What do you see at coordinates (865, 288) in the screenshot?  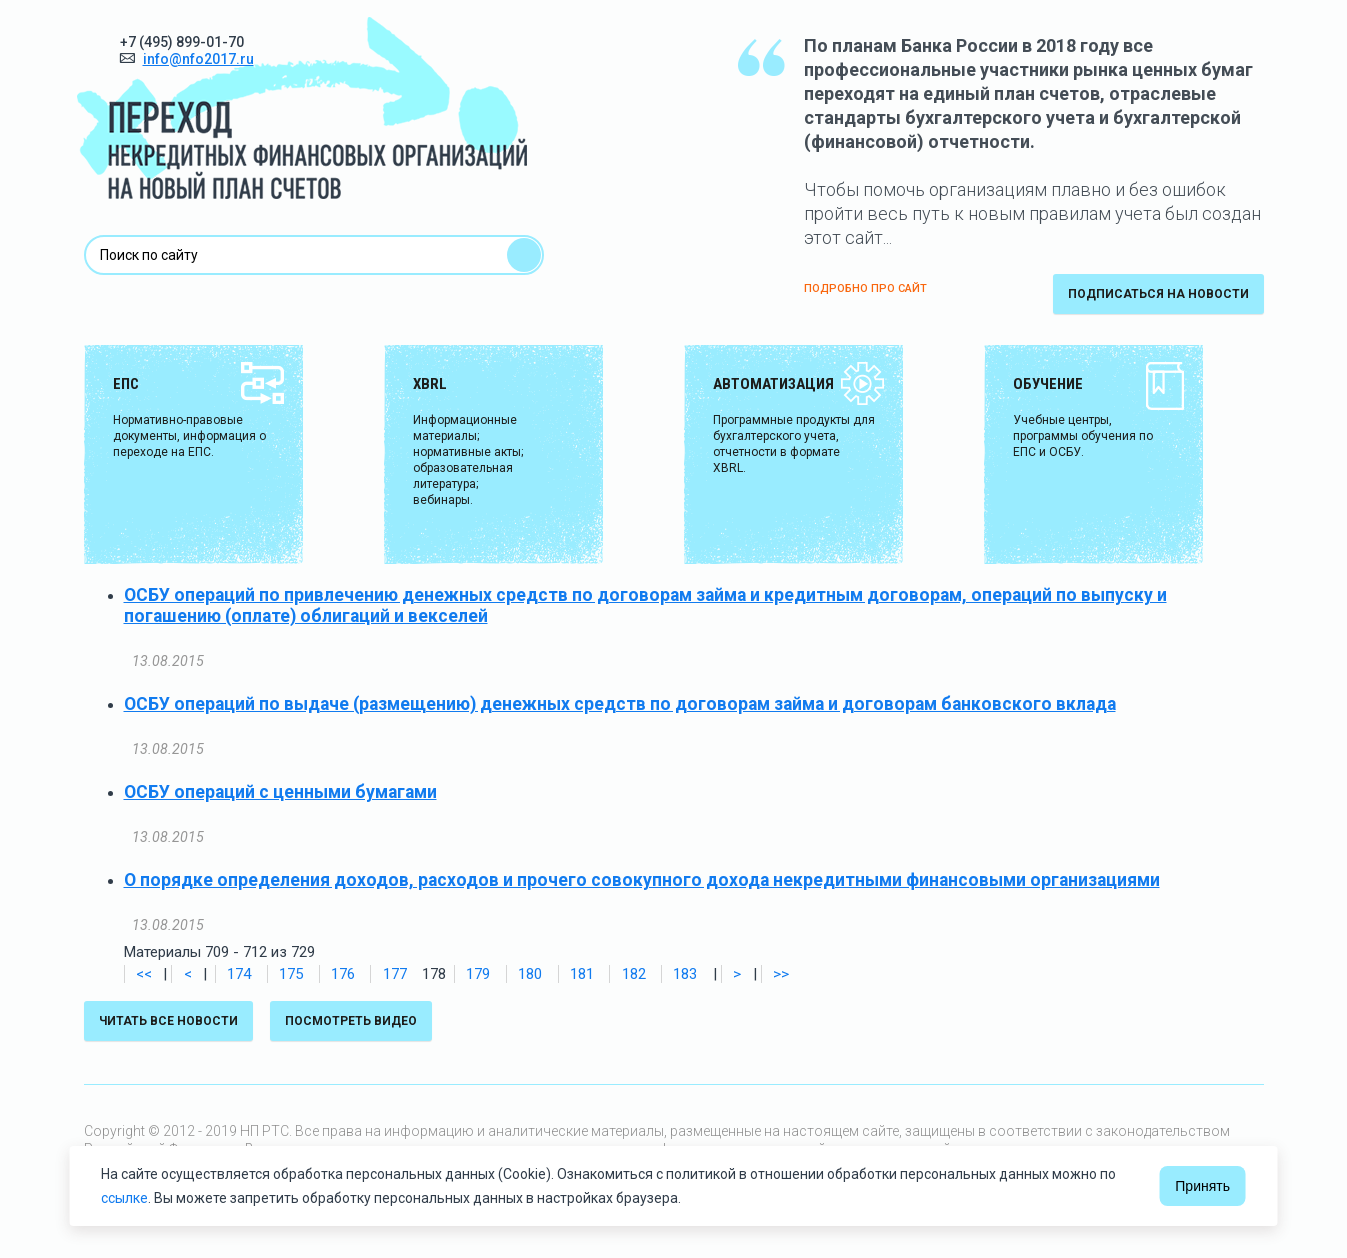 I see `ПОДРОБНО ПРО САЙТ` at bounding box center [865, 288].